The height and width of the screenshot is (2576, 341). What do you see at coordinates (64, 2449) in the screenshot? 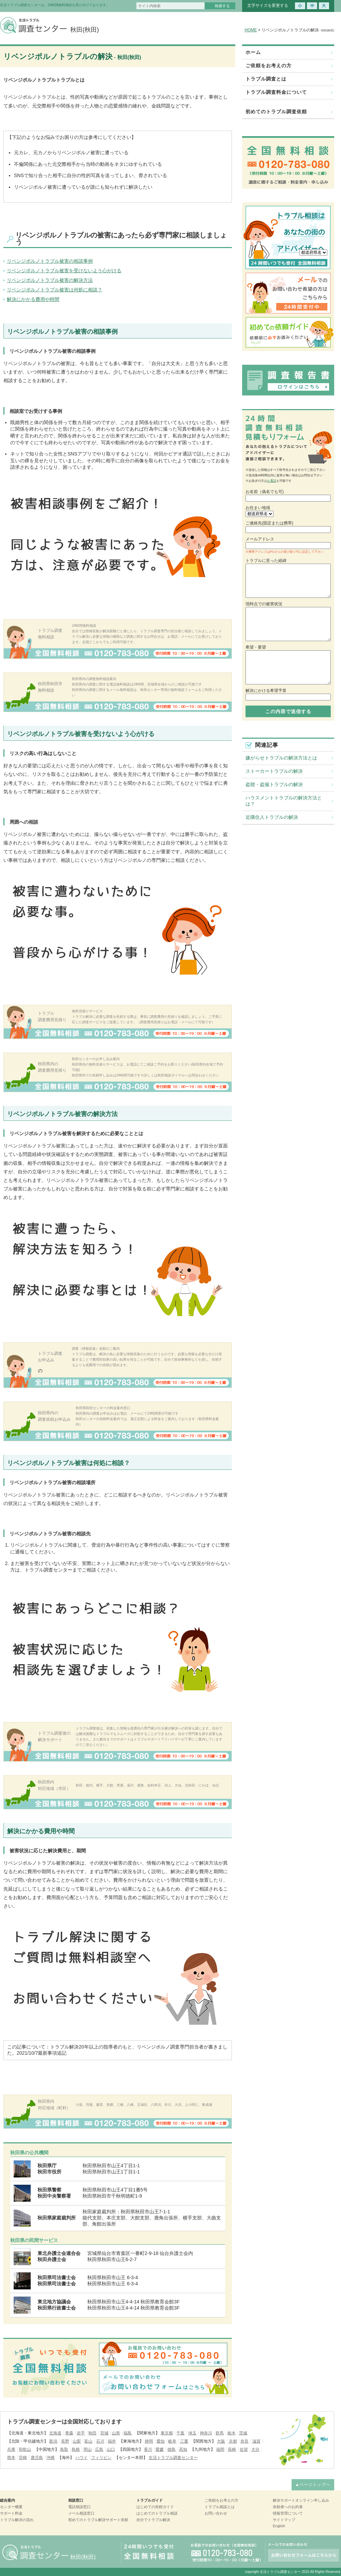
I see `鳥取` at bounding box center [64, 2449].